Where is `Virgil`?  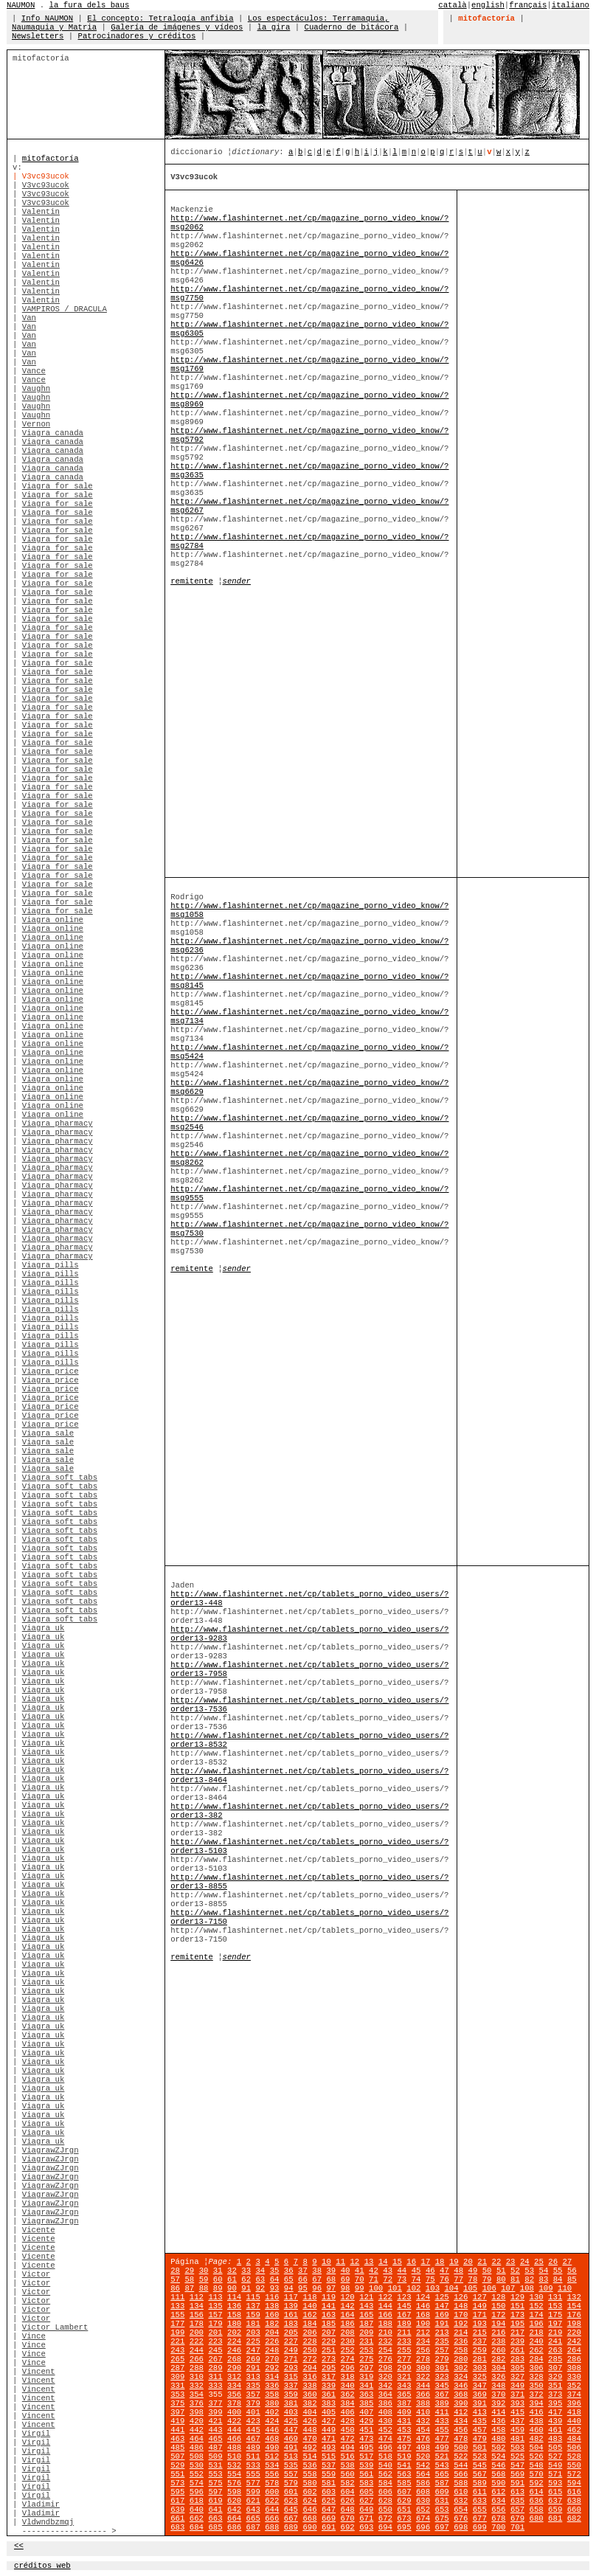 Virgil is located at coordinates (36, 2433).